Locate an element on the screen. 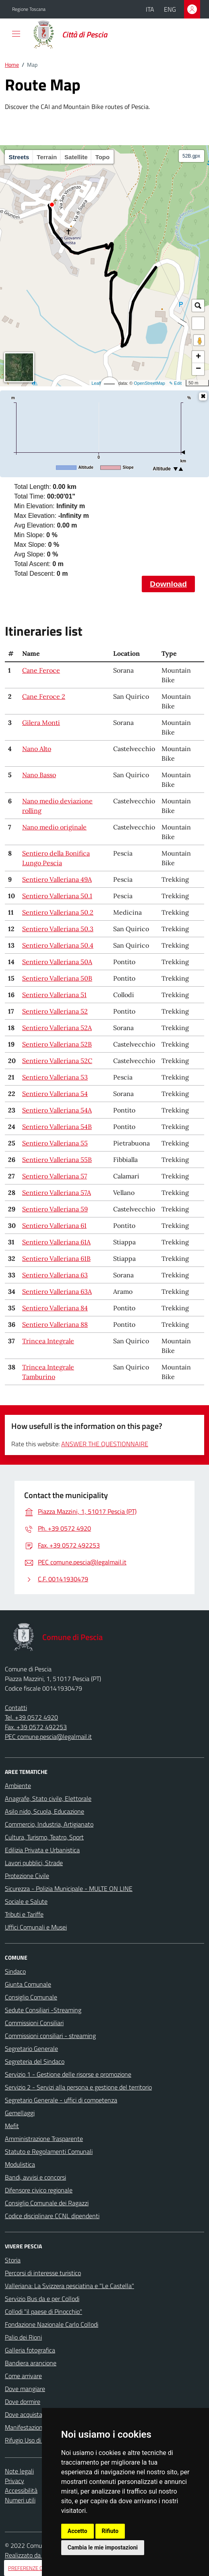 The width and height of the screenshot is (209, 2576). Sentiero Valleriana 55B is located at coordinates (57, 1160).